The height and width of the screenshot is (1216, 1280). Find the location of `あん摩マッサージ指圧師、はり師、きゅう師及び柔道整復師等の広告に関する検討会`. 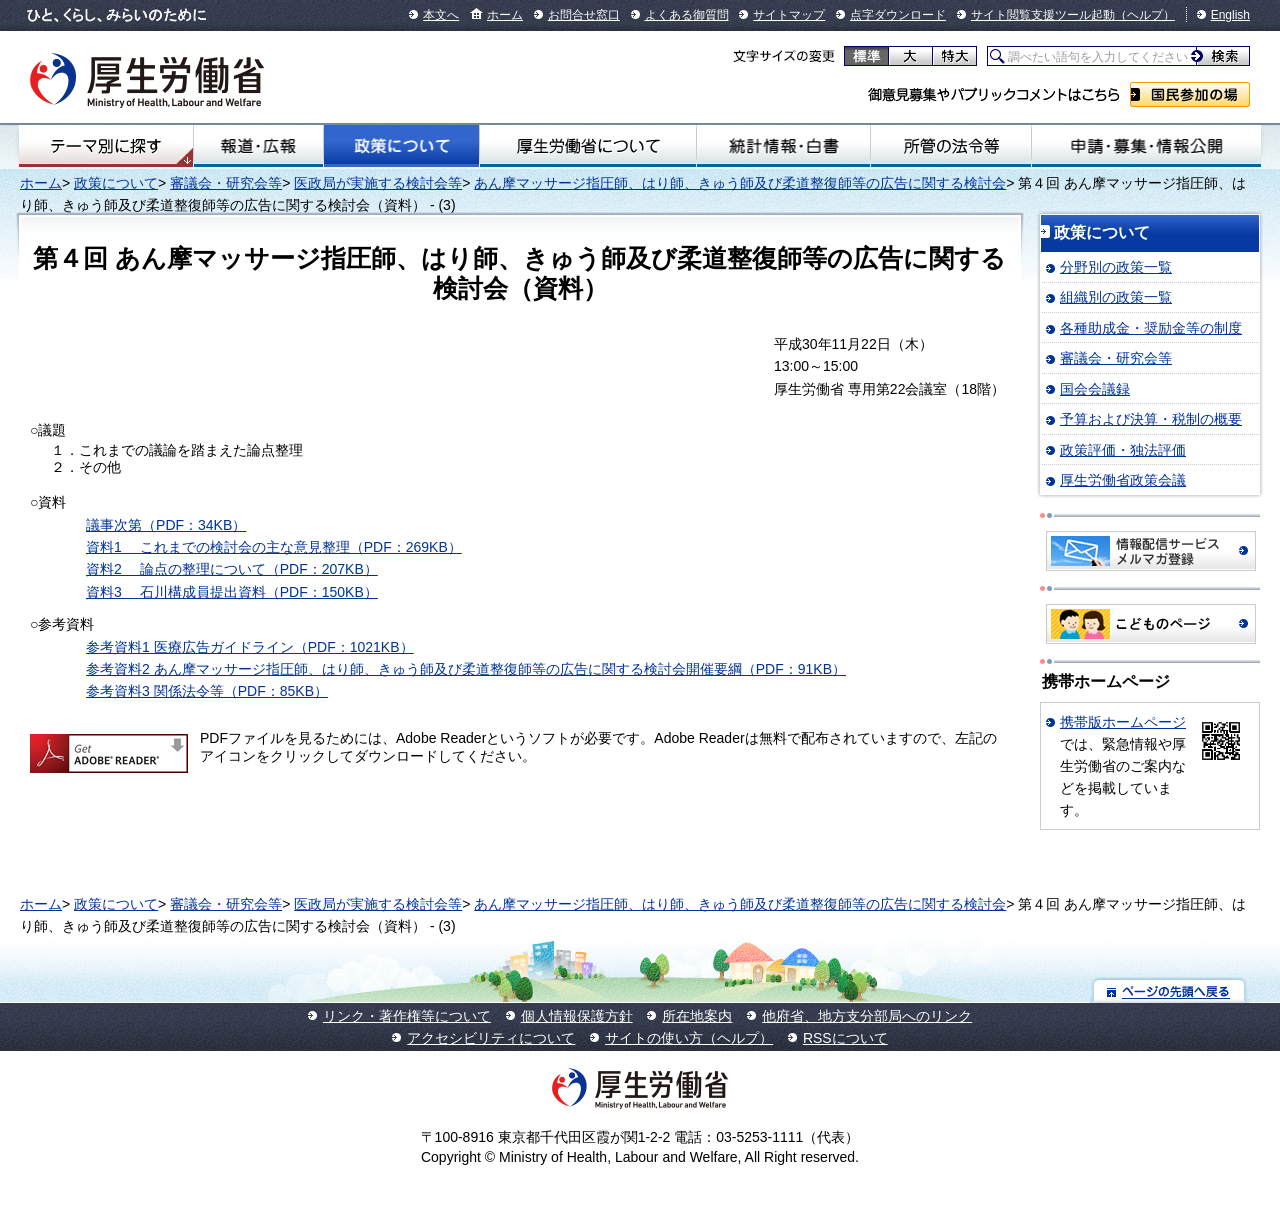

あん摩マッサージ指圧師、はり師、きゅう師及び柔道整復師等の広告に関する検討会 is located at coordinates (740, 183).